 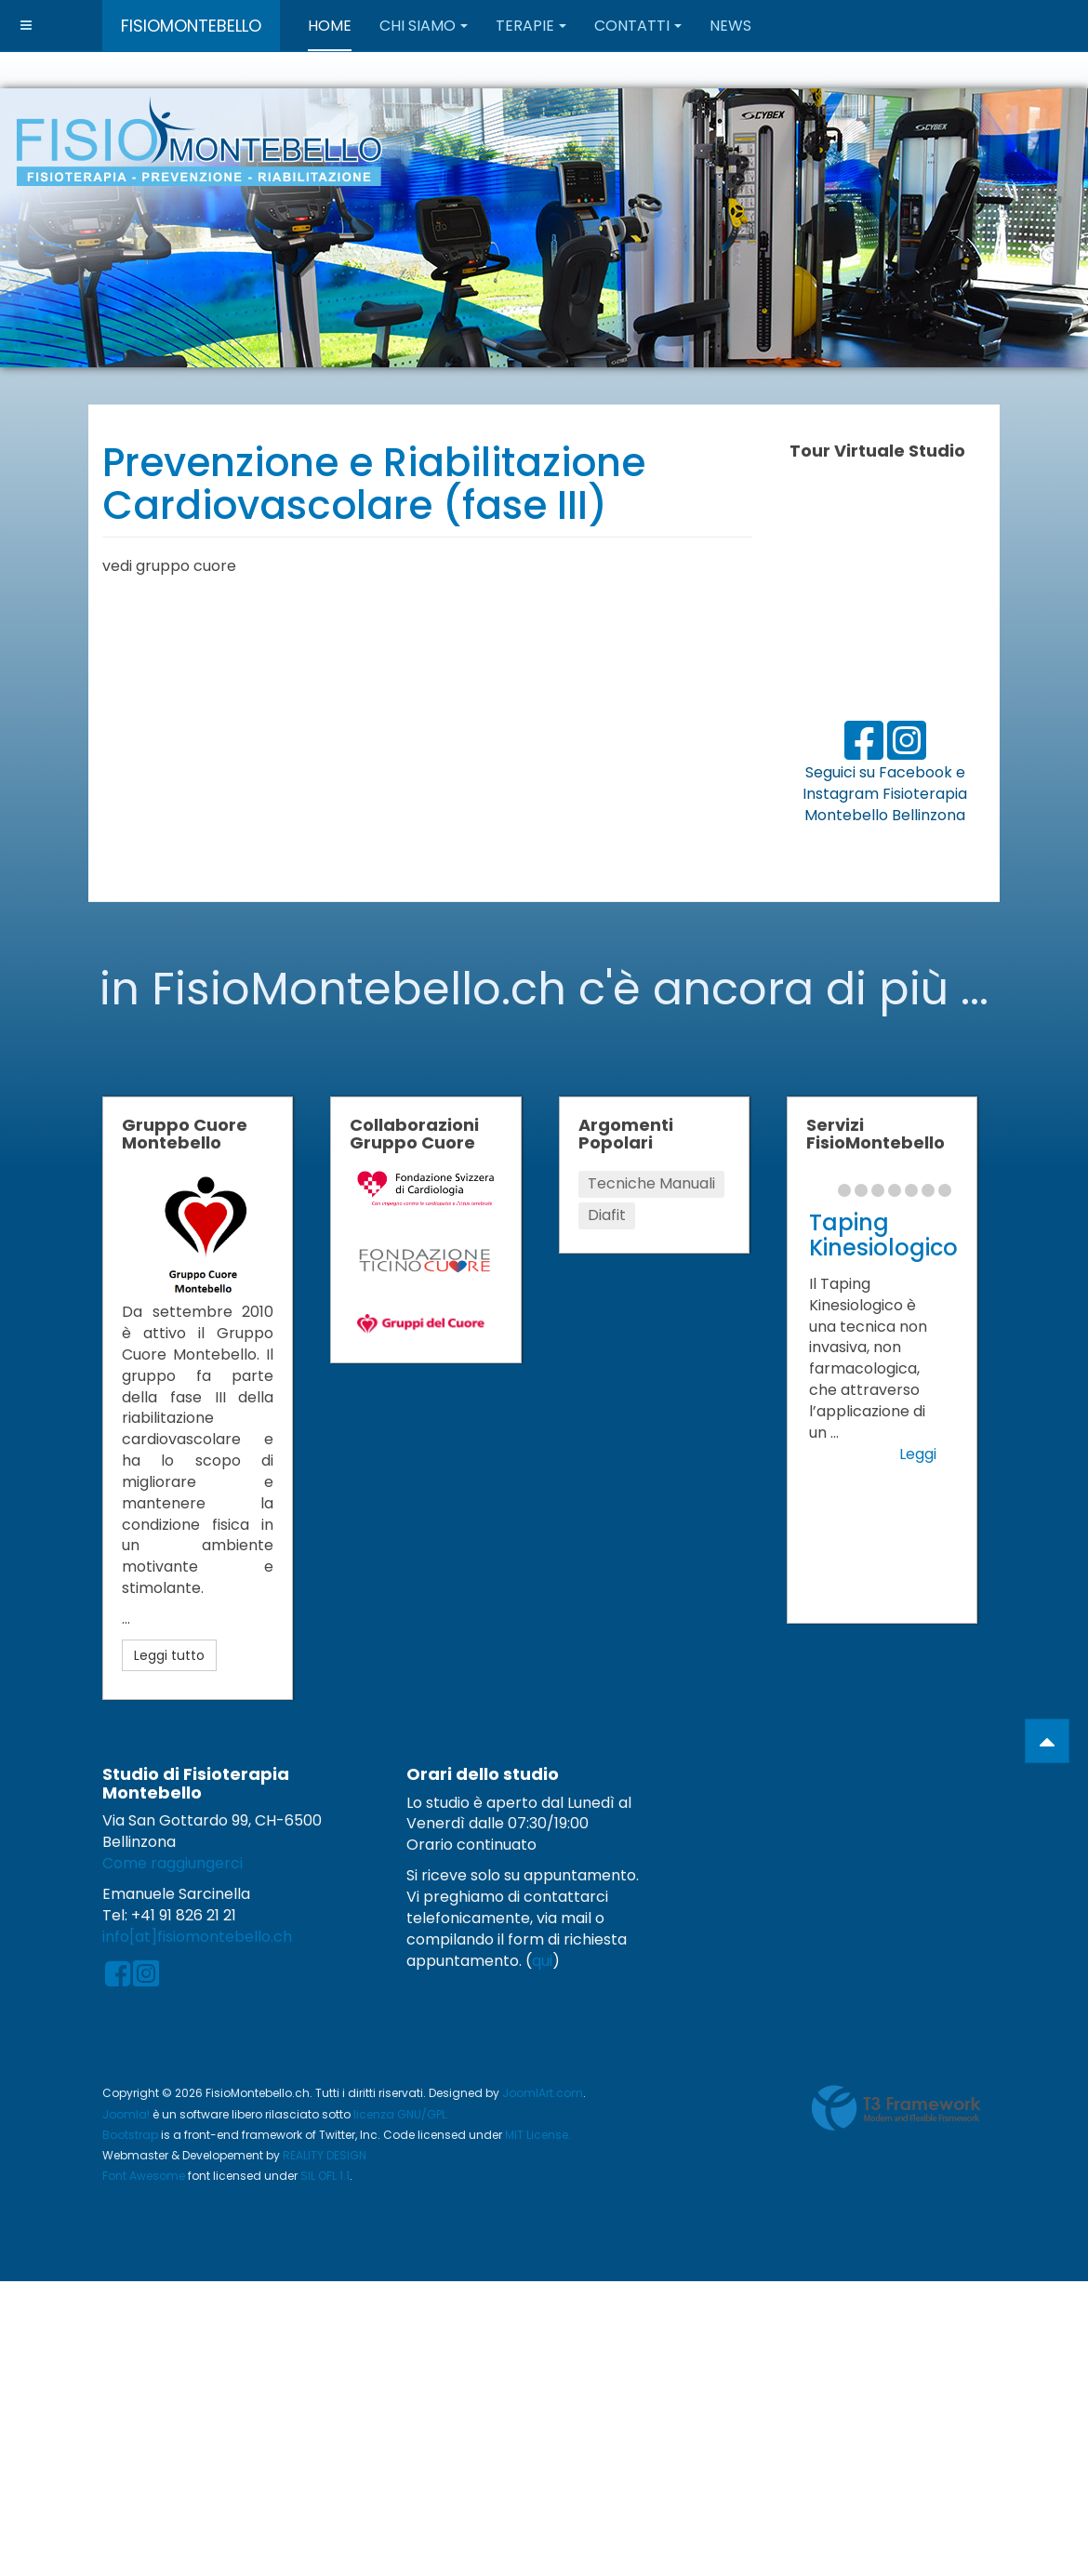 I want to click on Powered by, so click(x=896, y=2108).